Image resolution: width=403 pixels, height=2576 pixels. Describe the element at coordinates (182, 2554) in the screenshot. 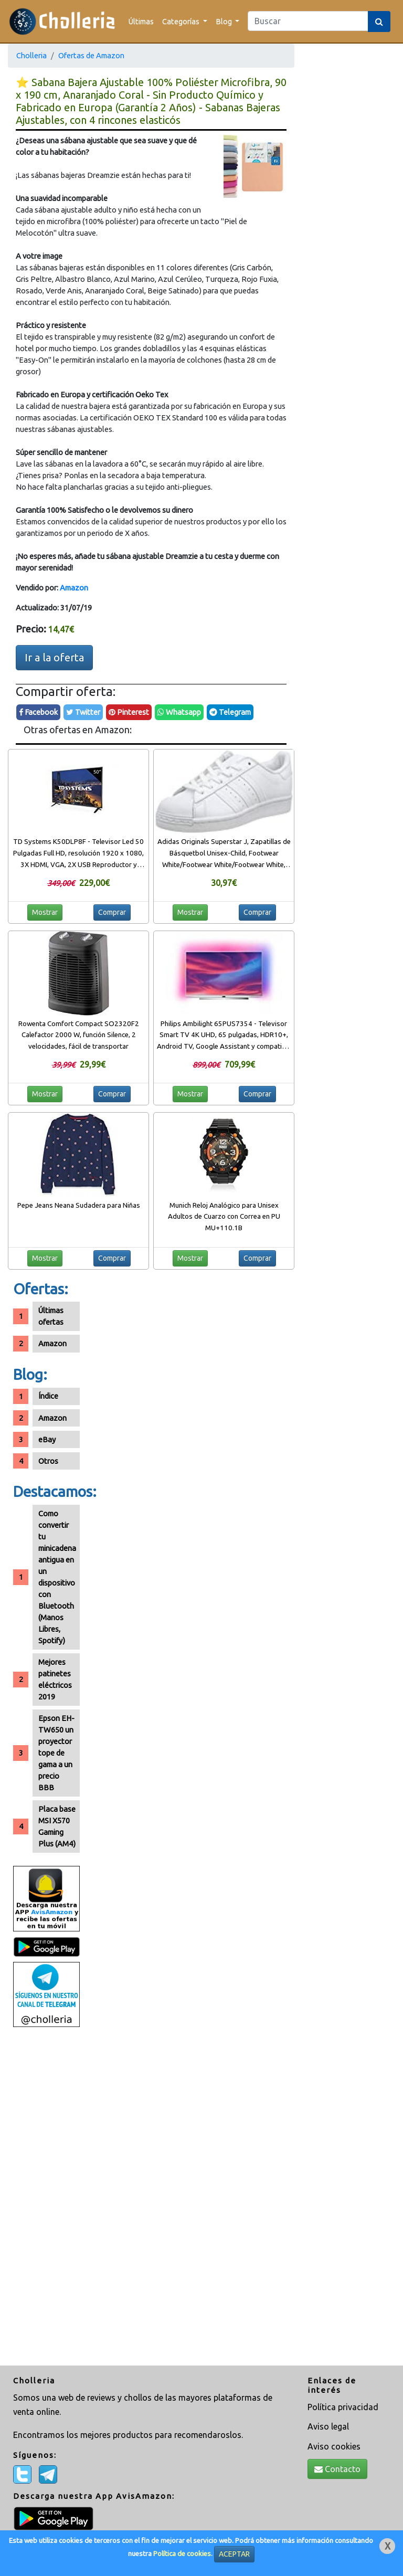

I see `Política de cookies` at that location.